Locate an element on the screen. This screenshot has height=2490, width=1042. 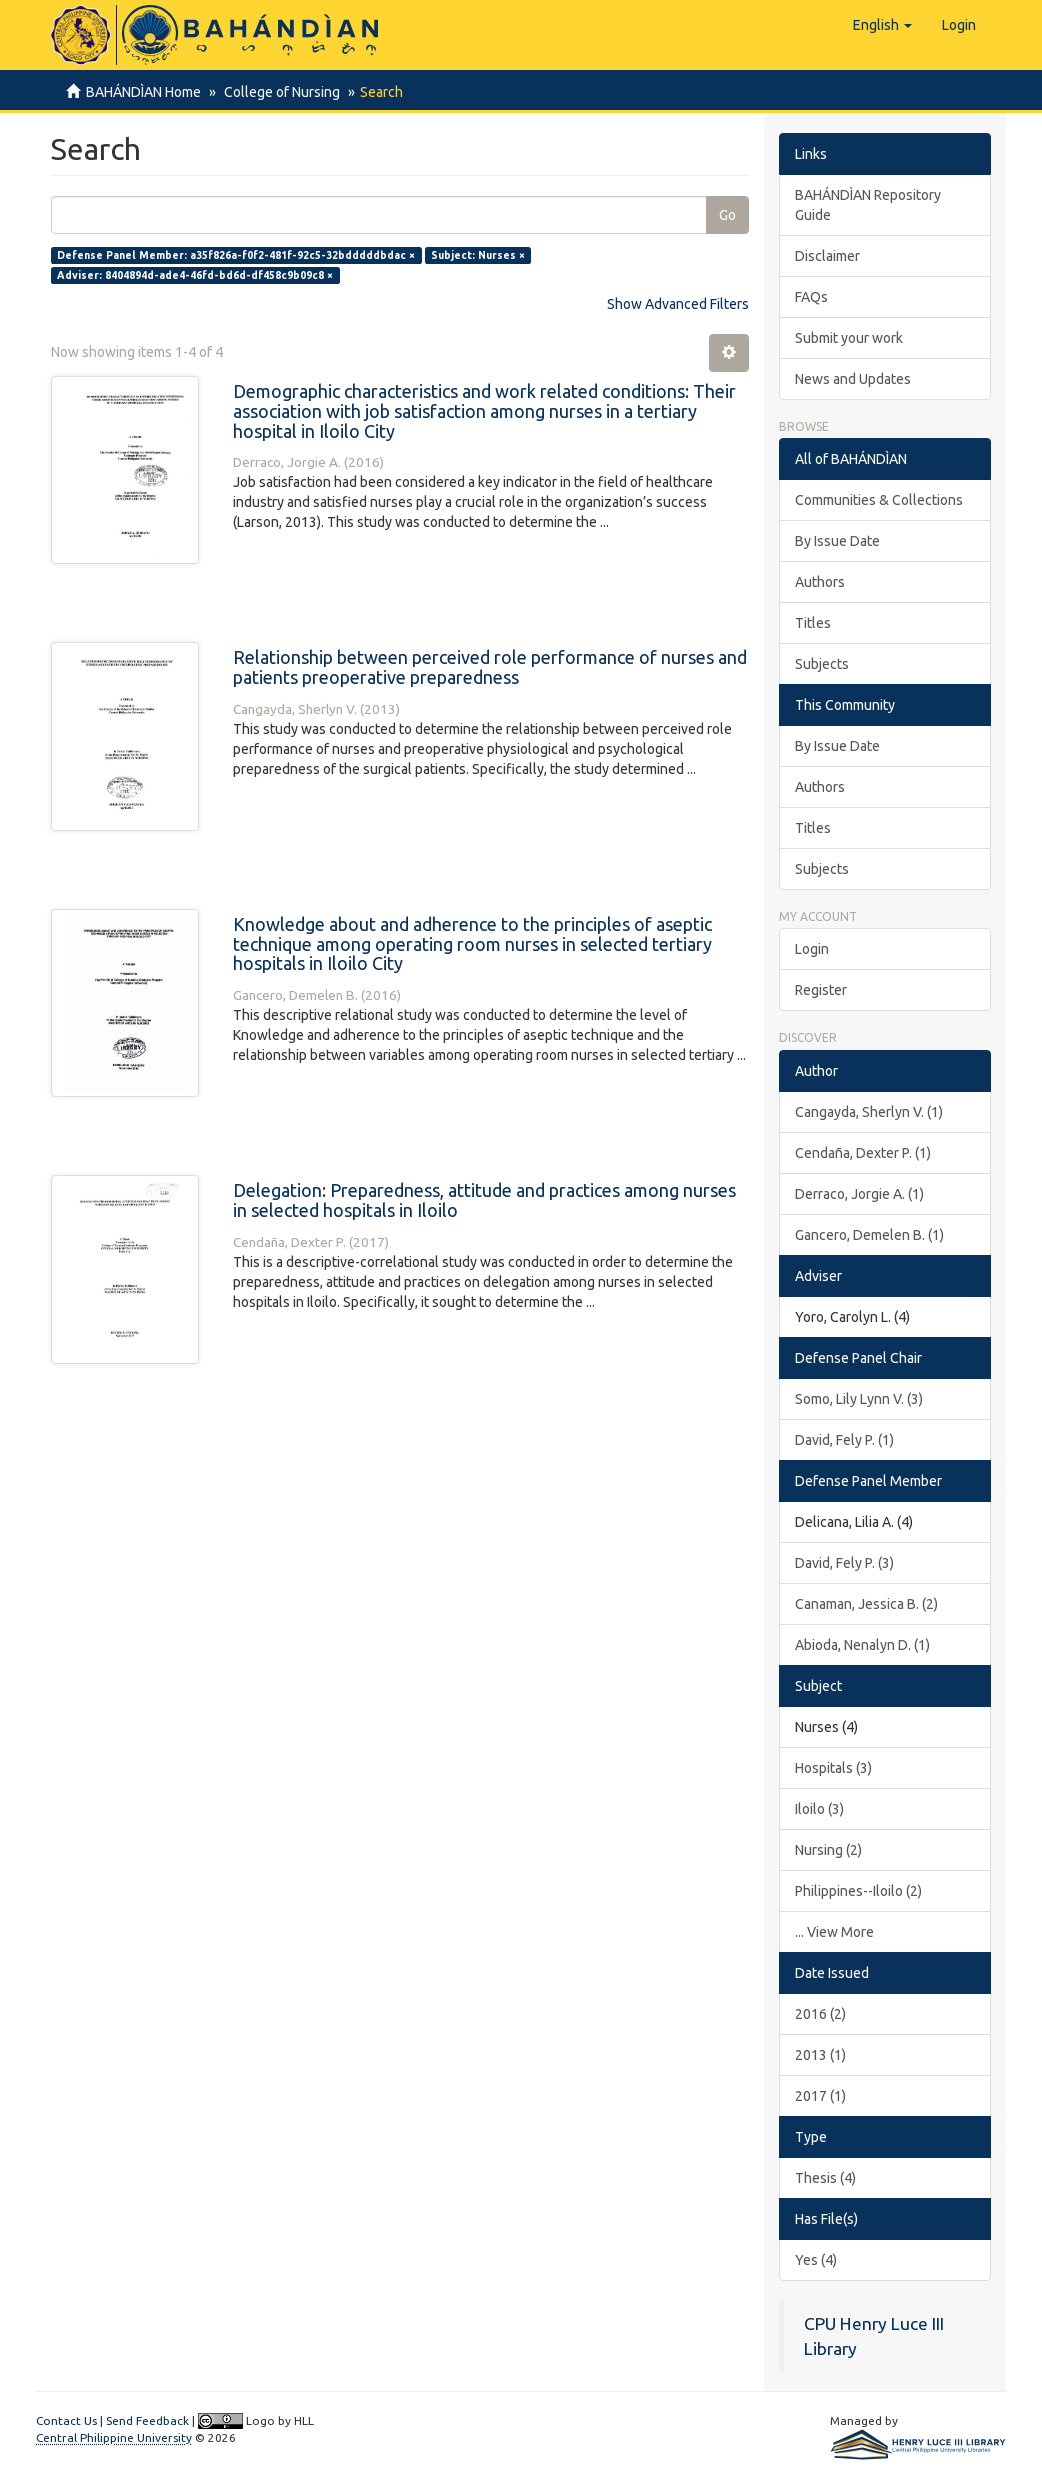
Login is located at coordinates (812, 949).